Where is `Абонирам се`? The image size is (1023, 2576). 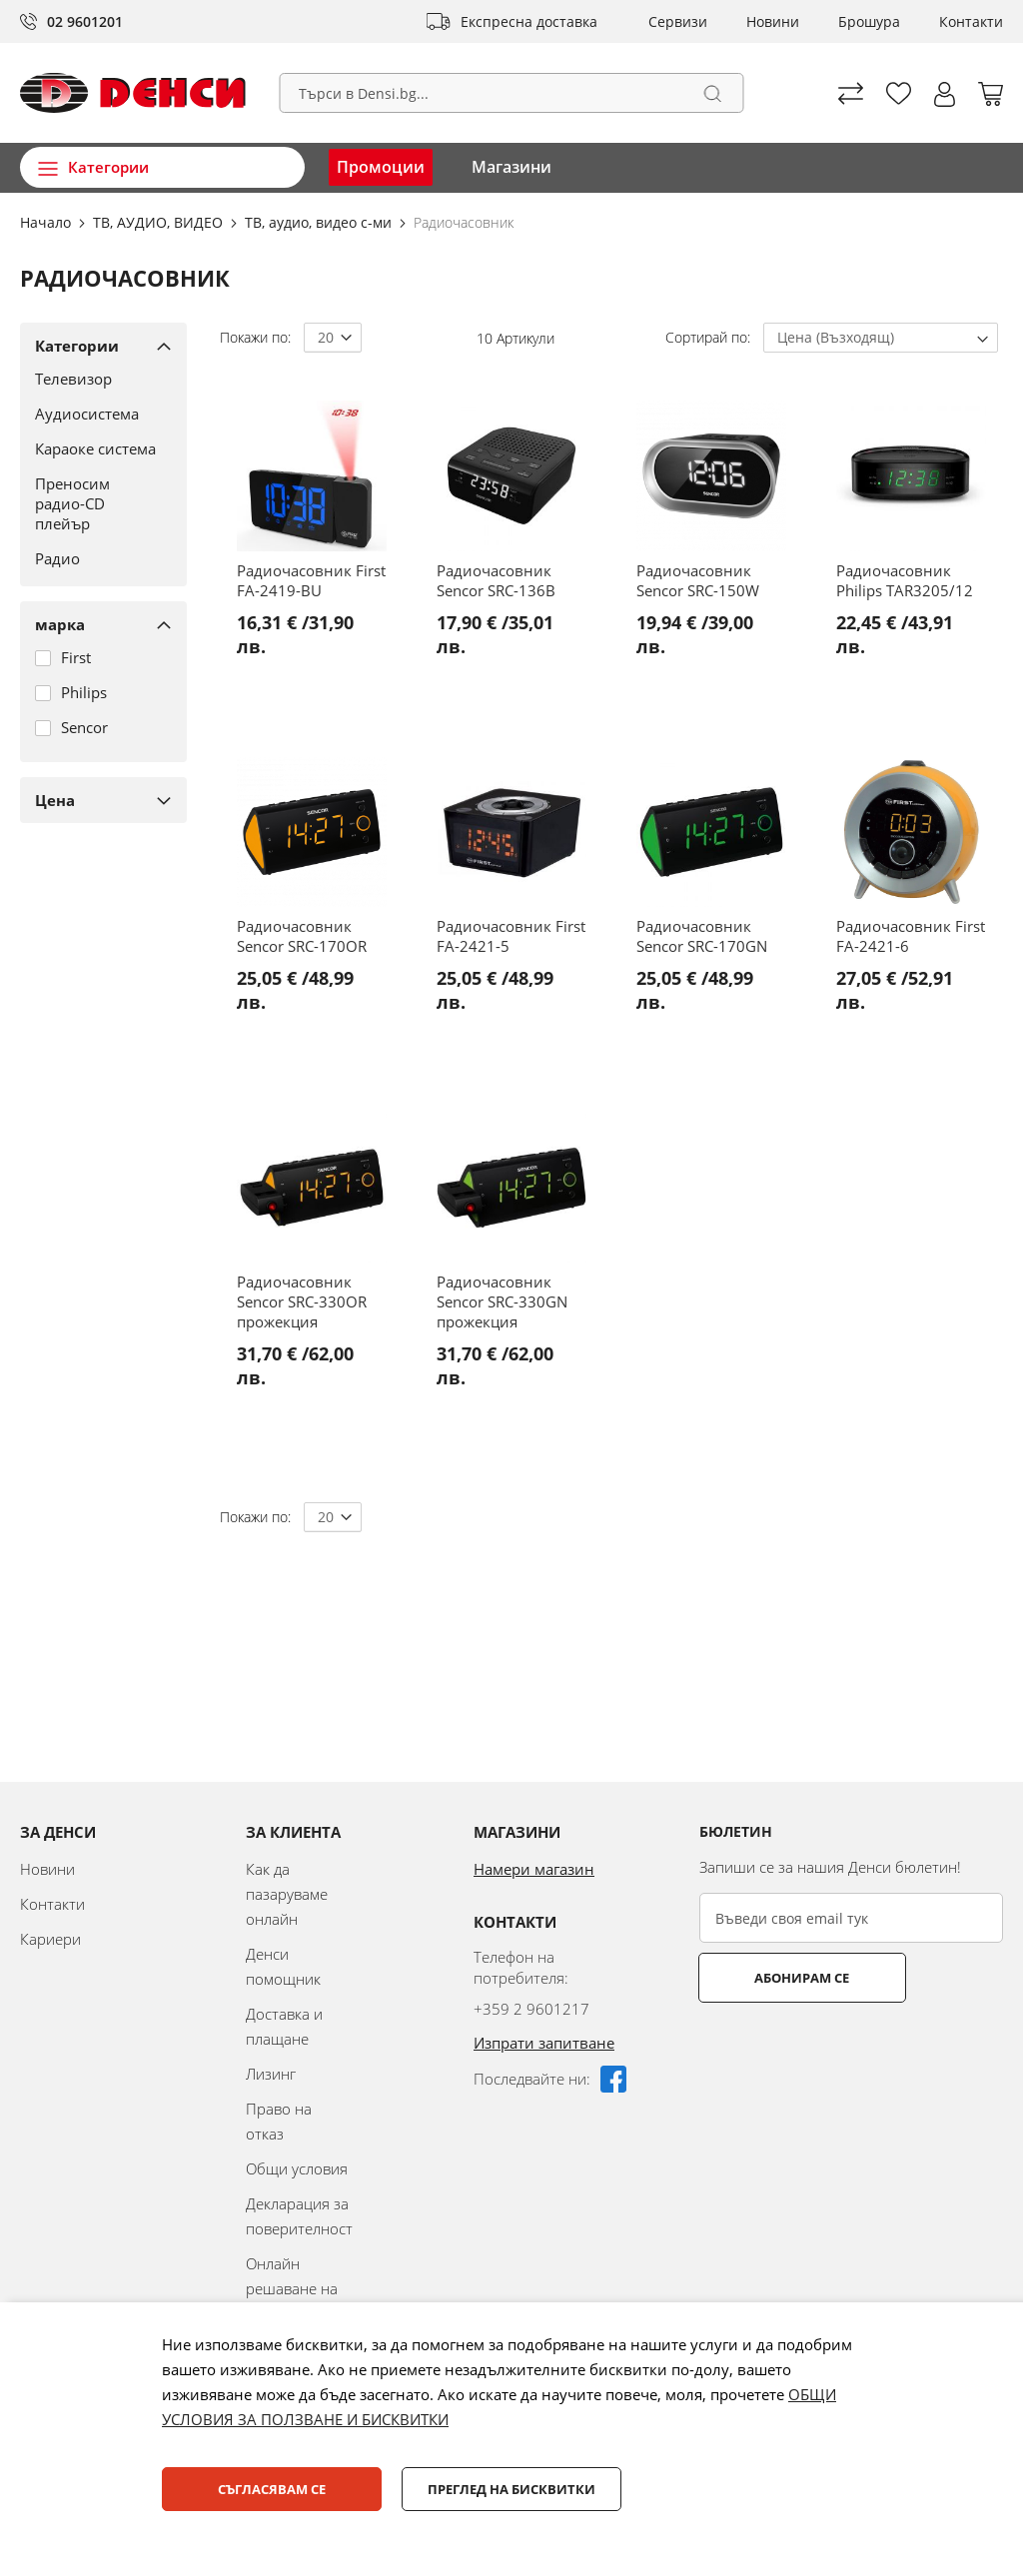 Абонирам се is located at coordinates (778, 1978).